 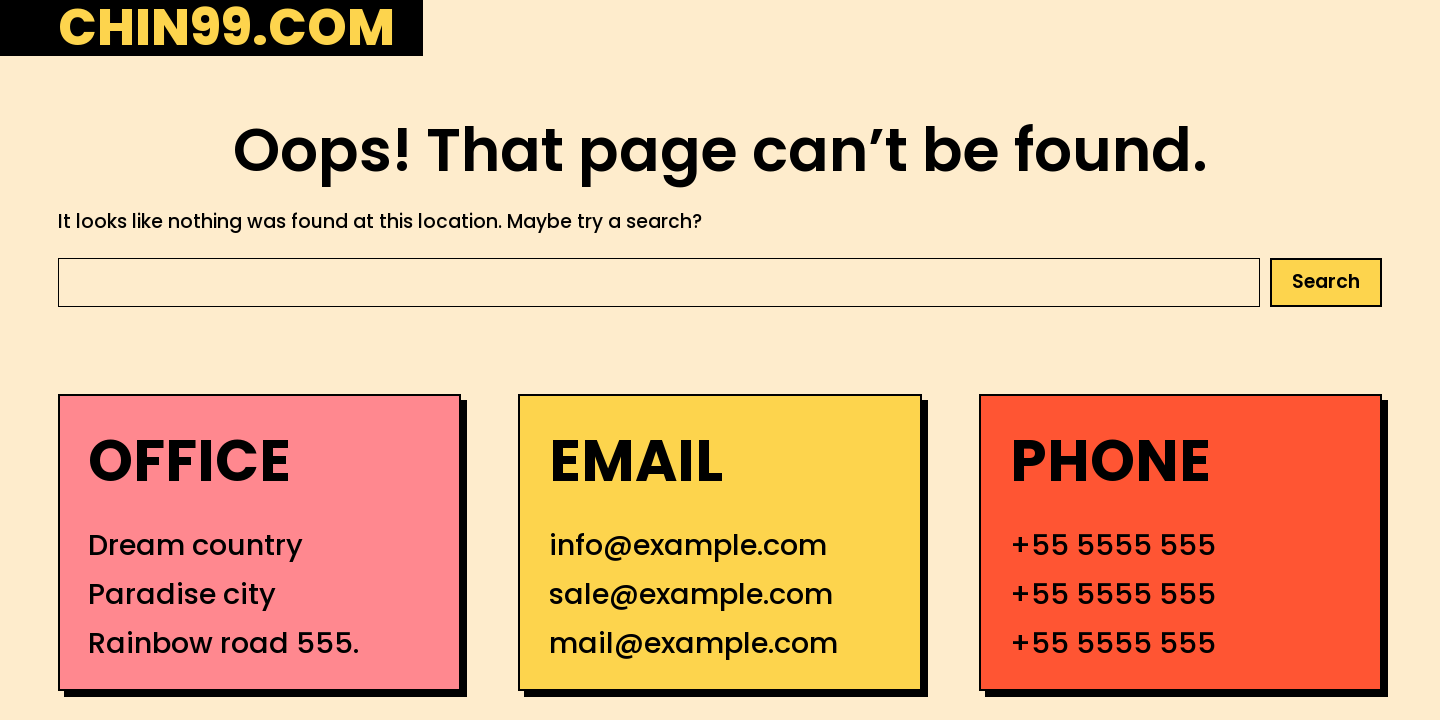 I want to click on Search, so click(x=1326, y=281).